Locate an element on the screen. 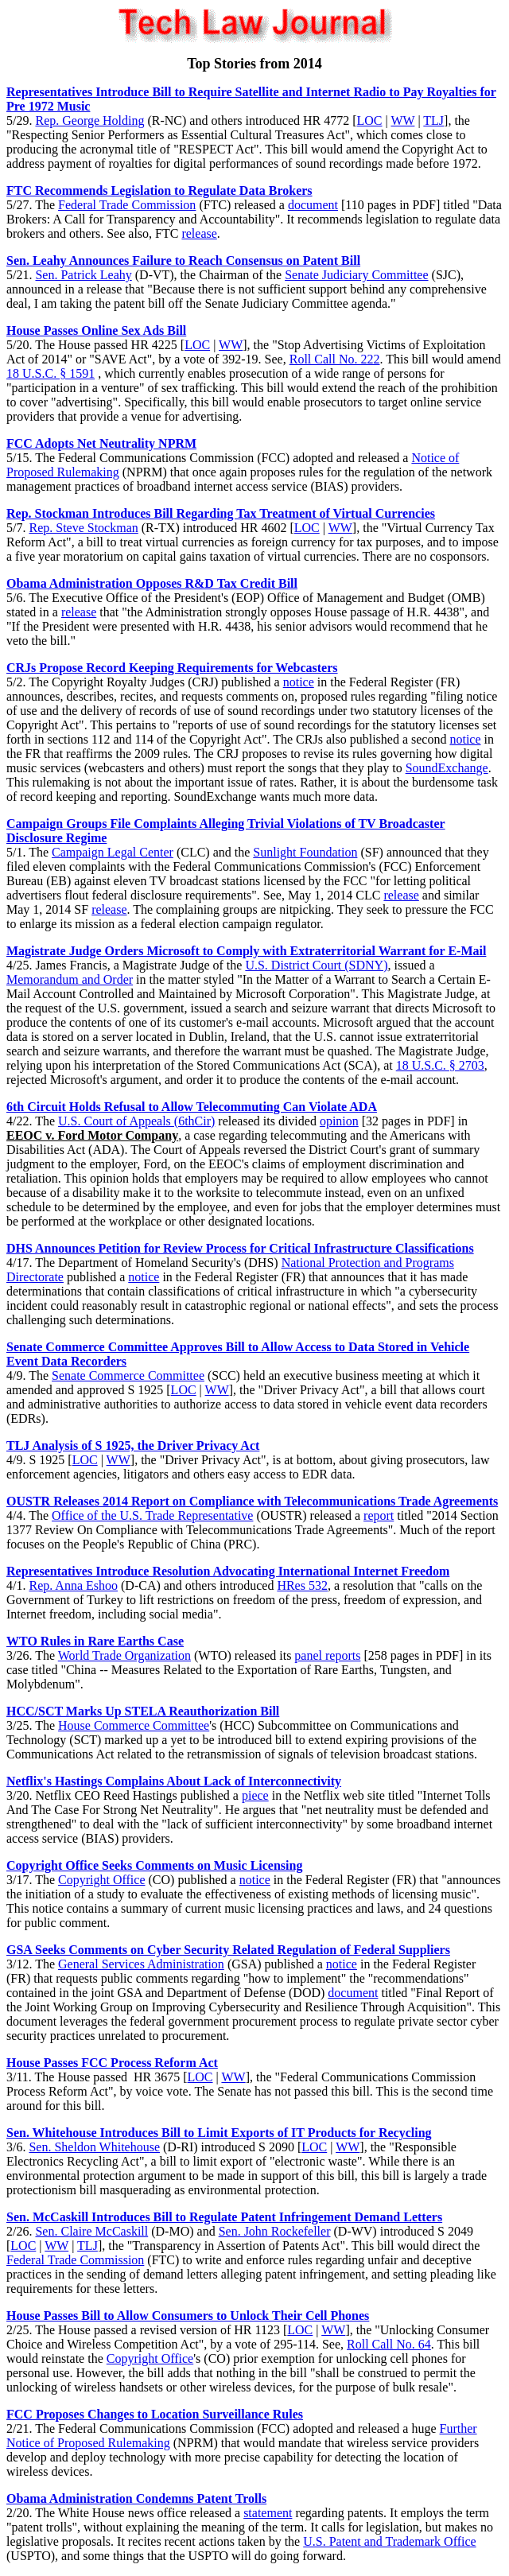  House Passes FCC Process Reform Act is located at coordinates (112, 2062).